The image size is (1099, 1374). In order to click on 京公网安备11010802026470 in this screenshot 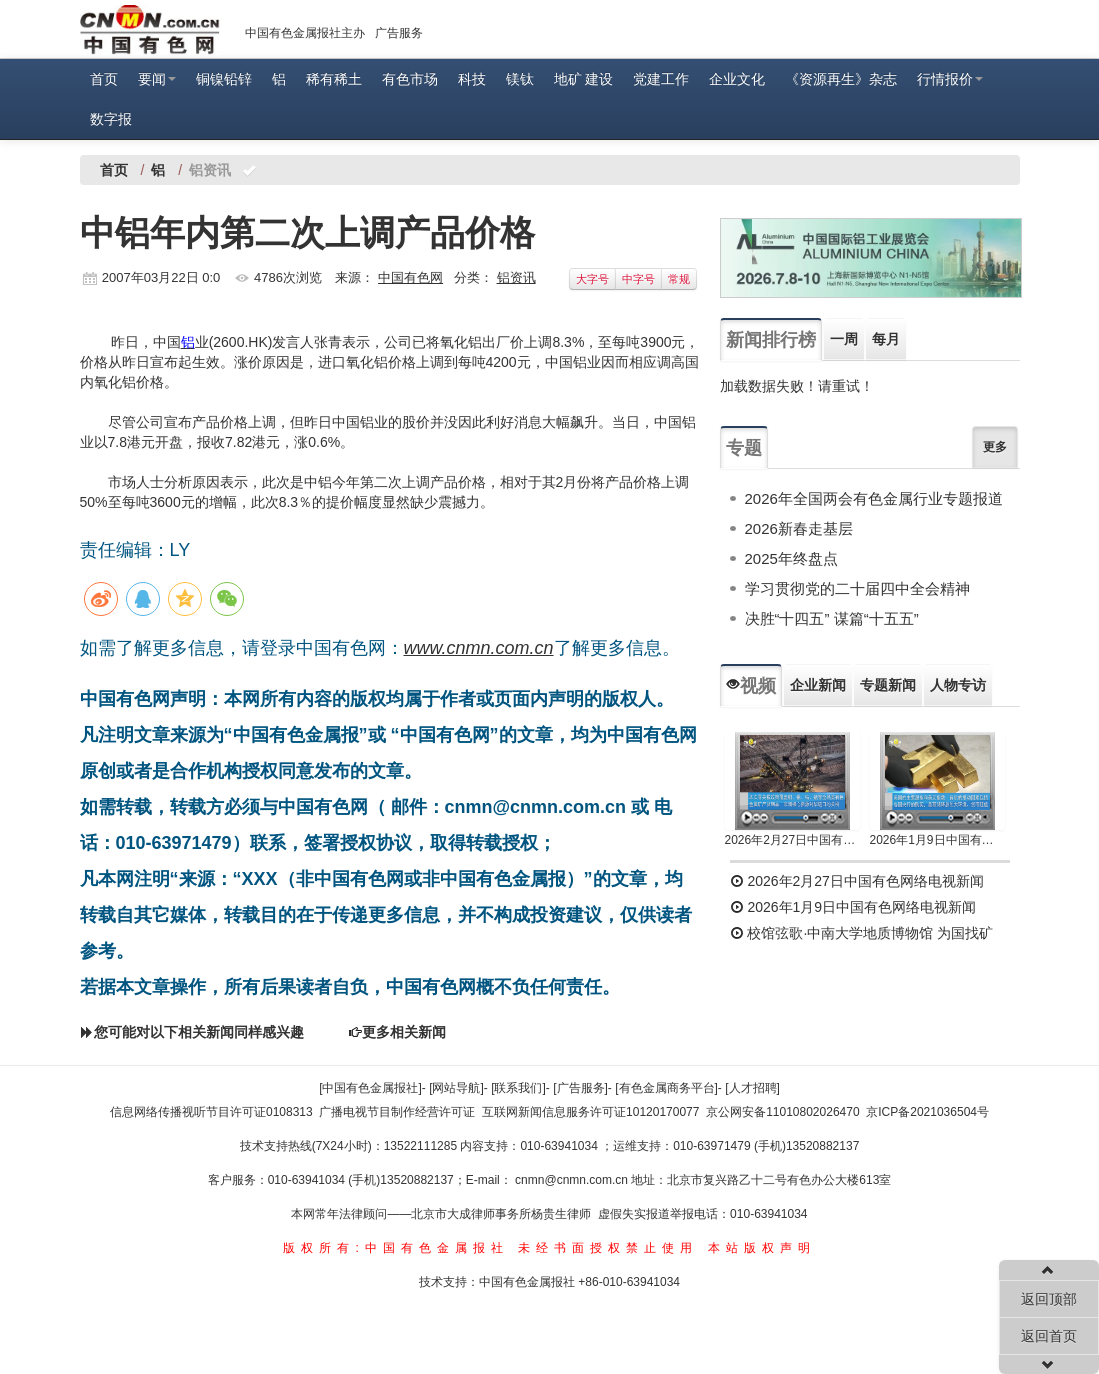, I will do `click(782, 1112)`.